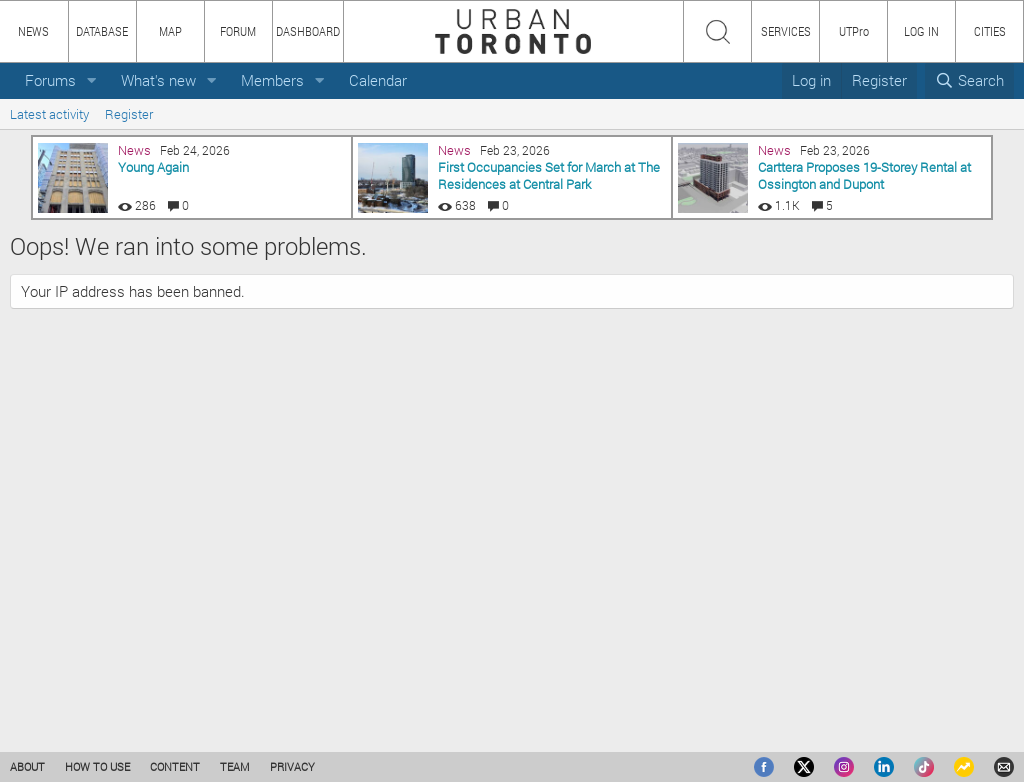 The image size is (1024, 782). Describe the element at coordinates (786, 31) in the screenshot. I see `SERVICES` at that location.